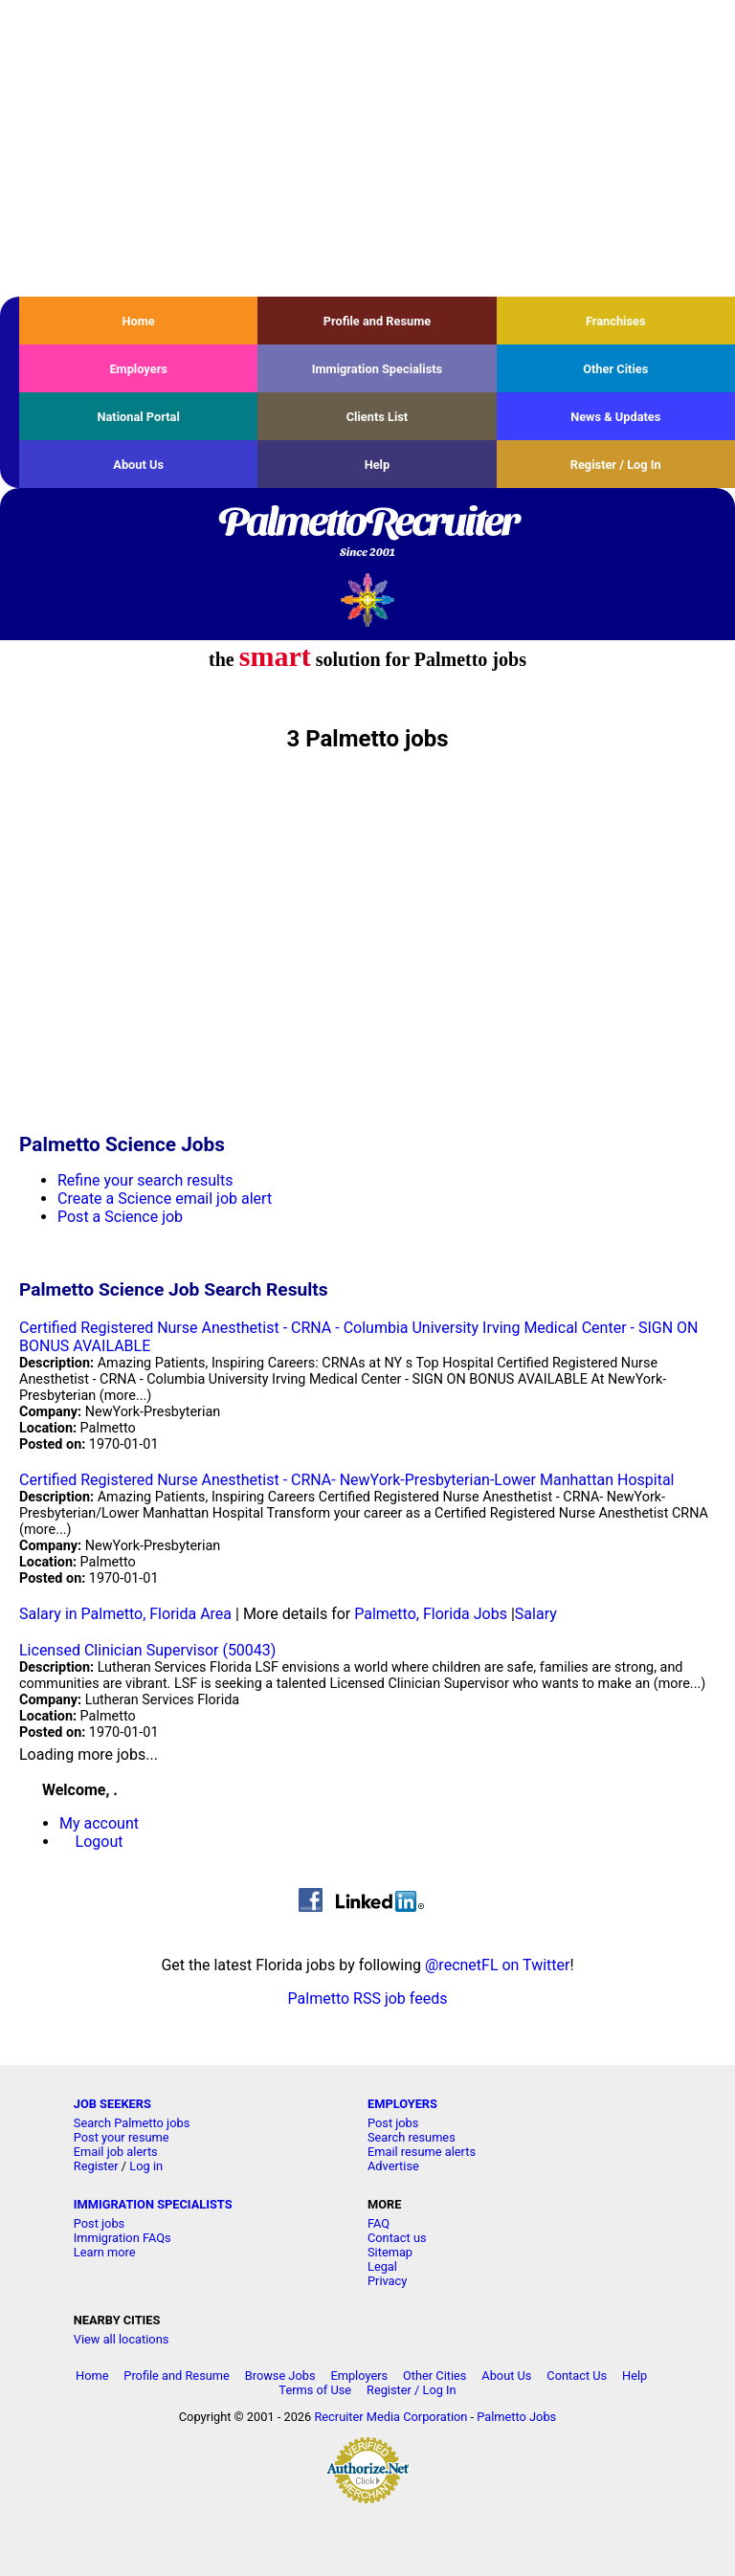  I want to click on Post your resume, so click(121, 2137).